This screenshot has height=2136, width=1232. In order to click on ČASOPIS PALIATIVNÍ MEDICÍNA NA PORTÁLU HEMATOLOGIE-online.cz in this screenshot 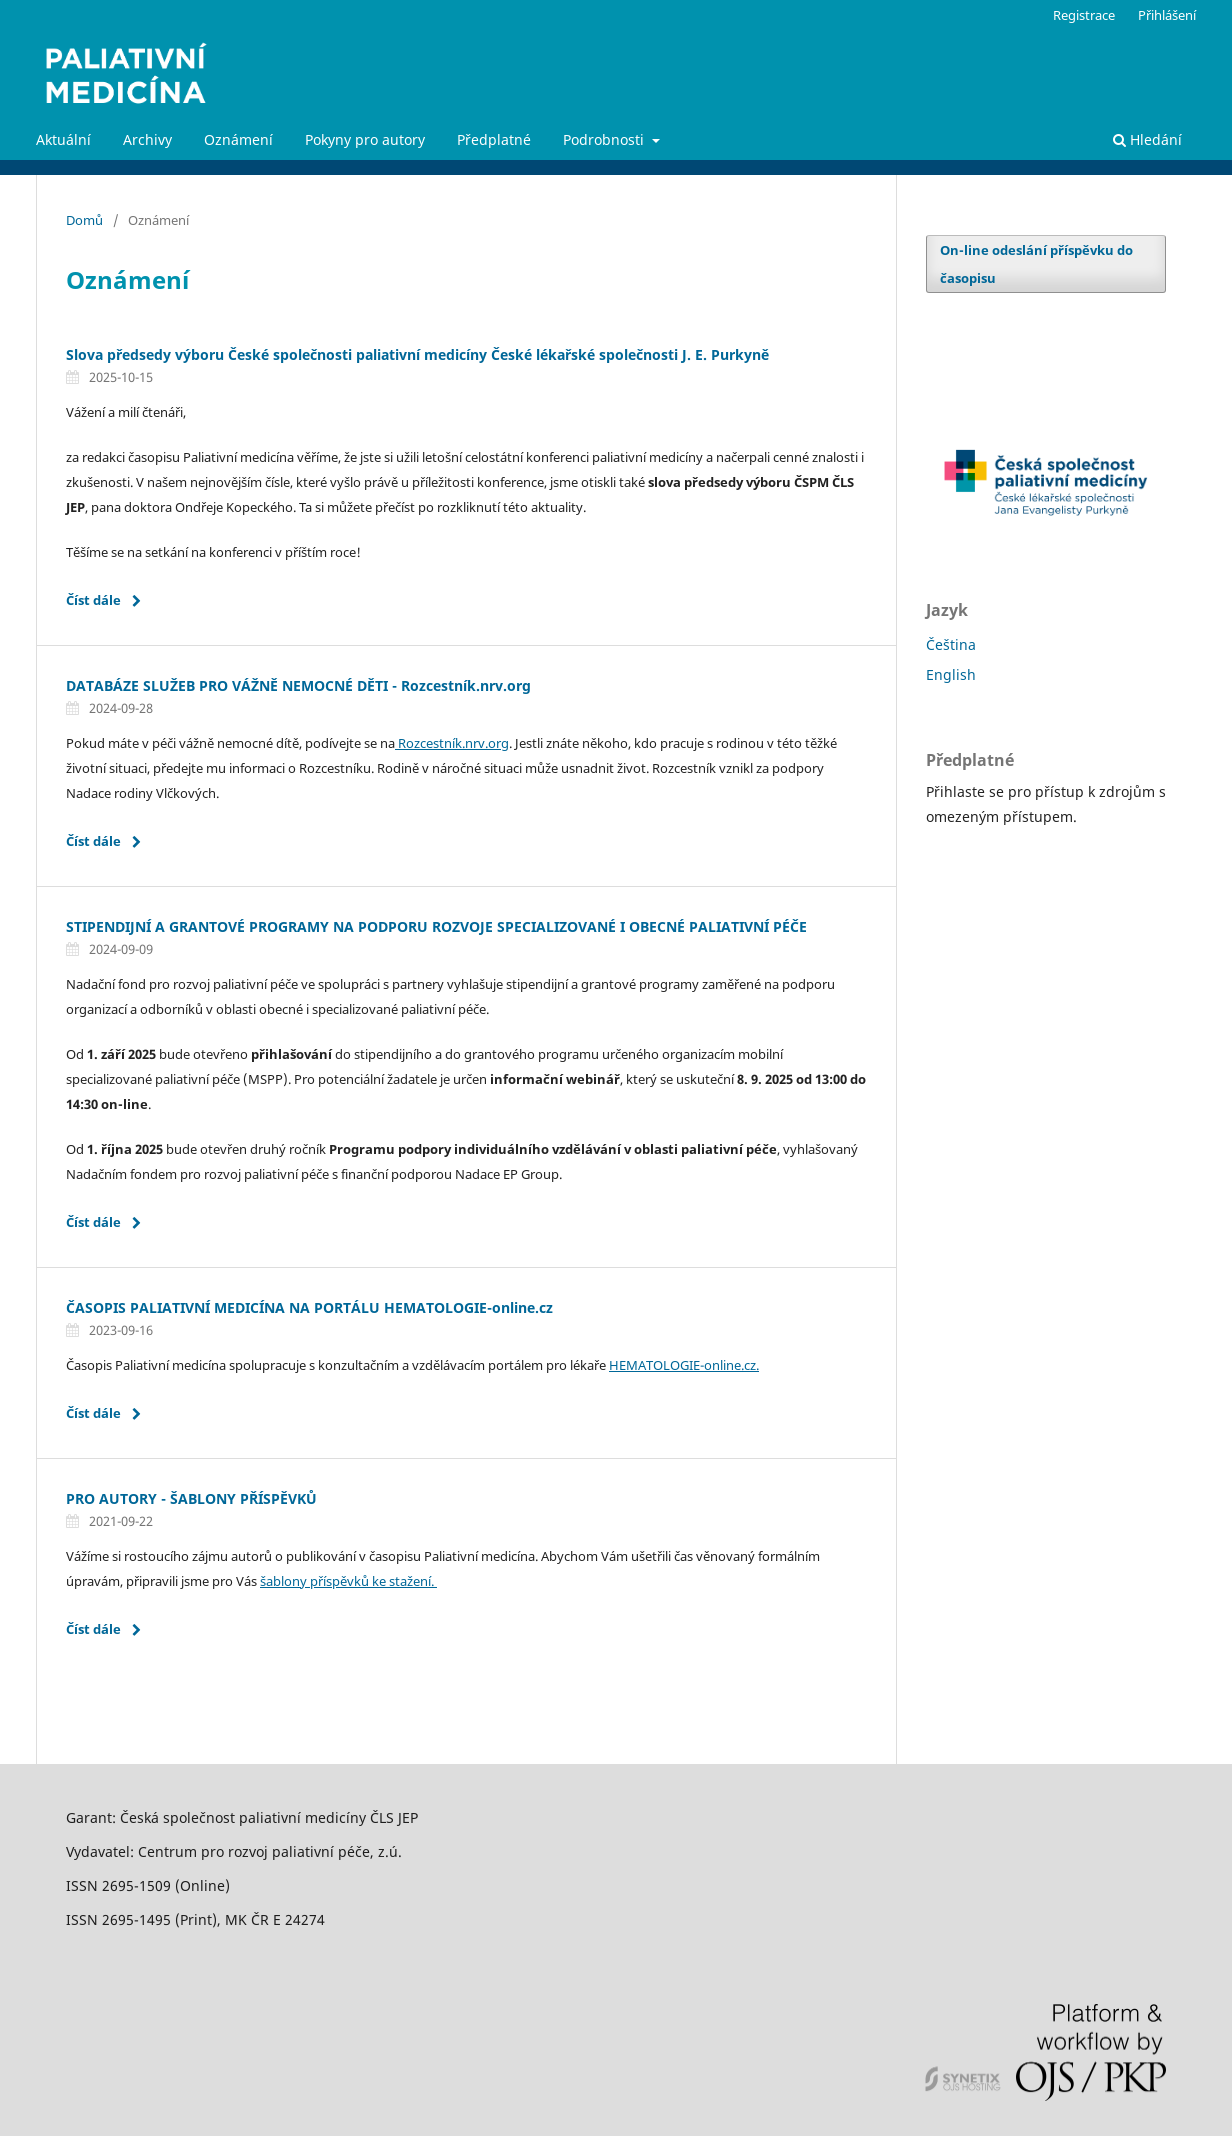, I will do `click(309, 1307)`.